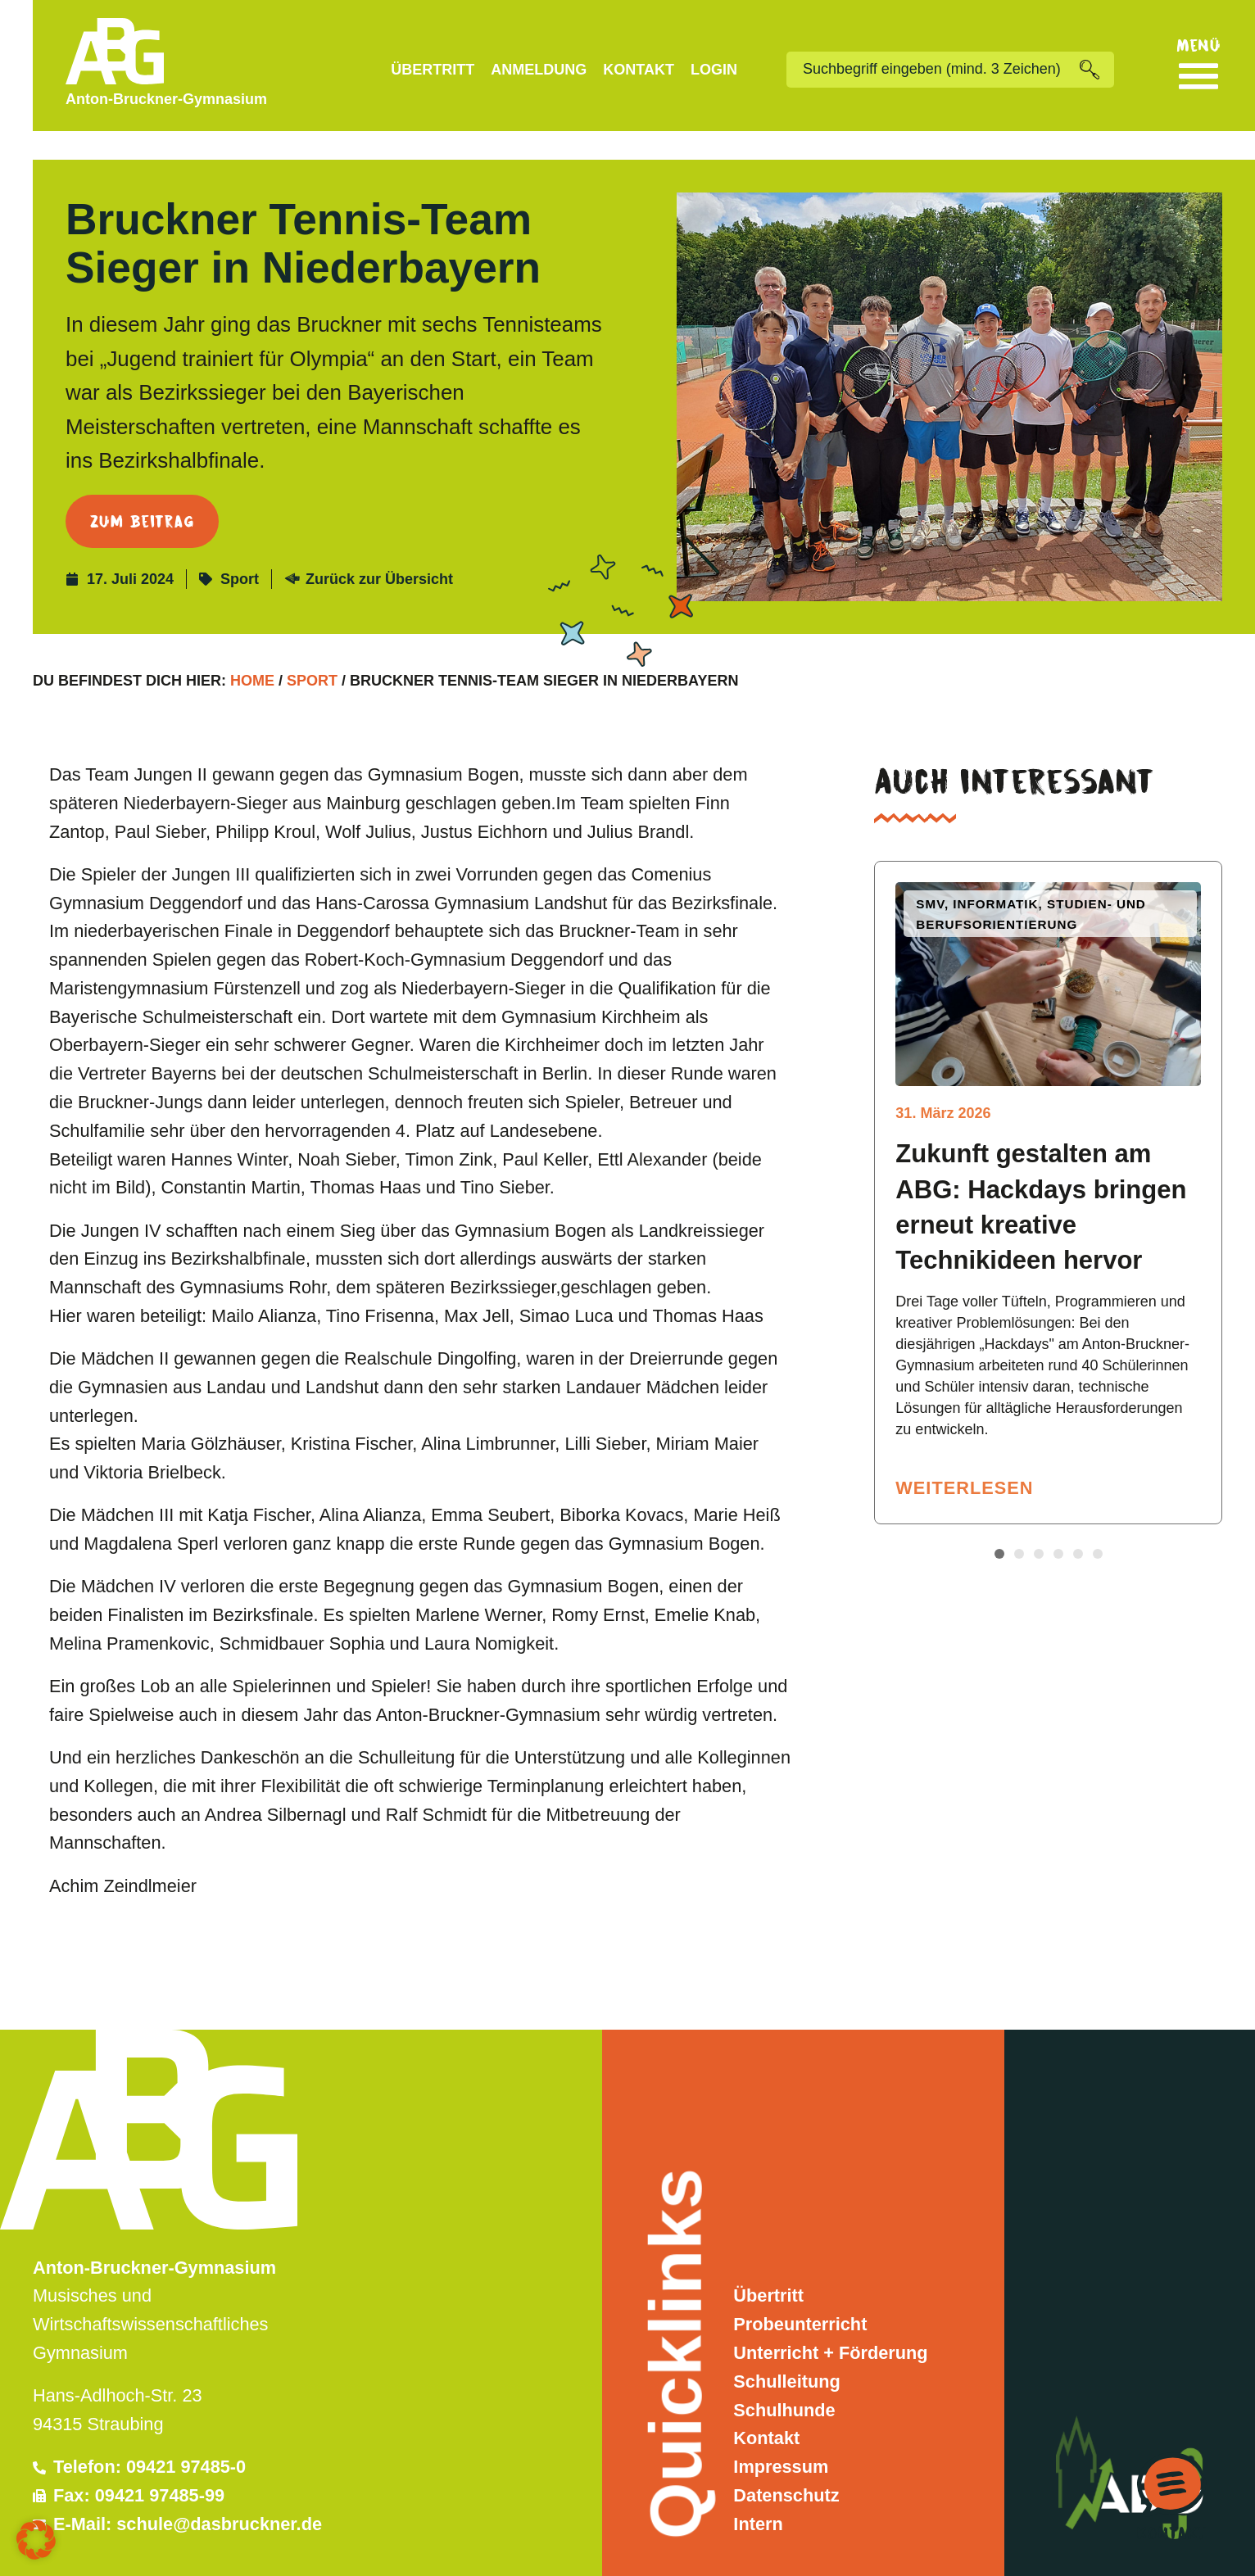 The width and height of the screenshot is (1255, 2576). I want to click on Login, so click(714, 69).